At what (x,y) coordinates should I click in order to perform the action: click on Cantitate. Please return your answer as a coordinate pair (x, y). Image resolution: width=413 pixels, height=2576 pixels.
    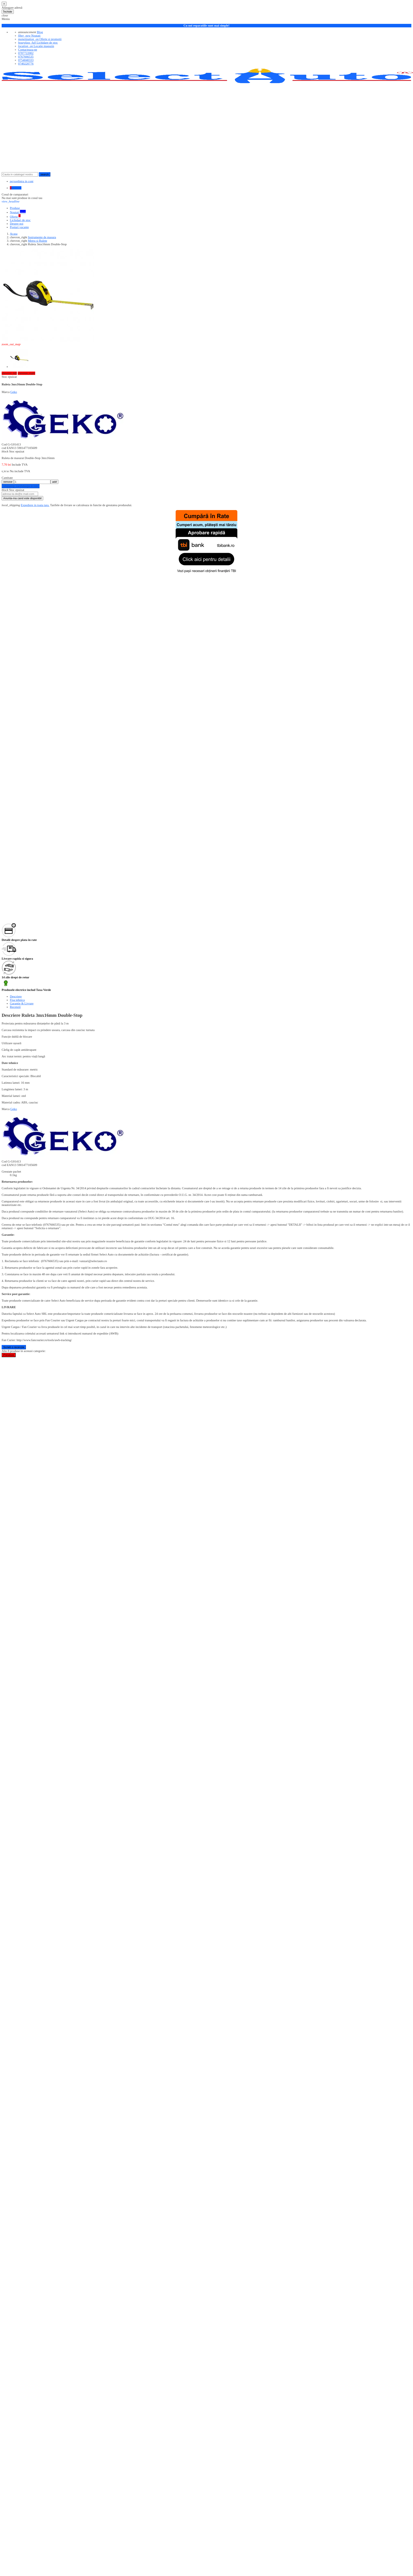
    Looking at the image, I should click on (7, 477).